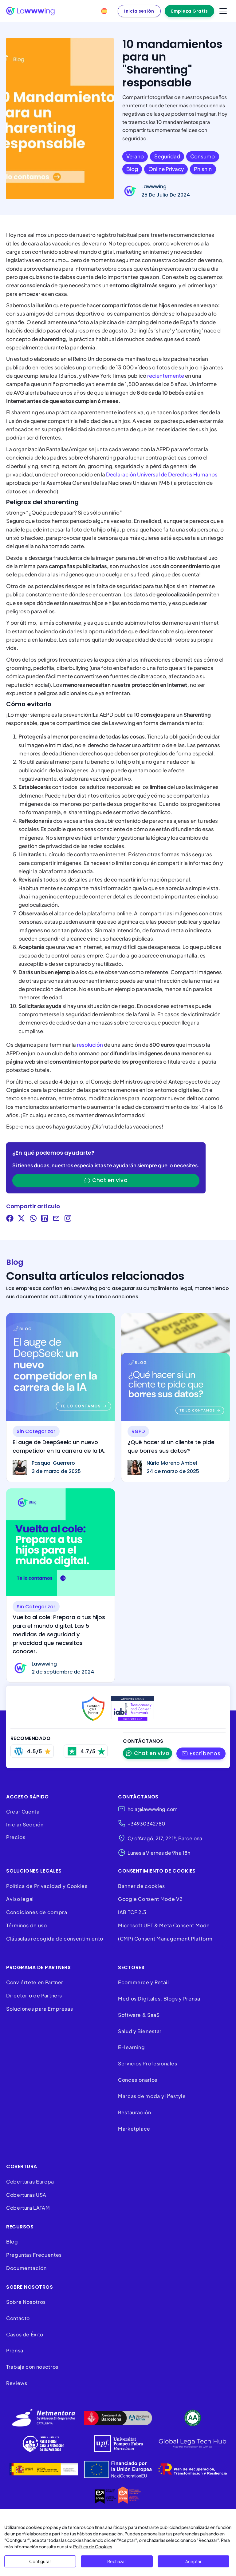  Describe the element at coordinates (147, 2063) in the screenshot. I see `Servicios Profesionales` at that location.